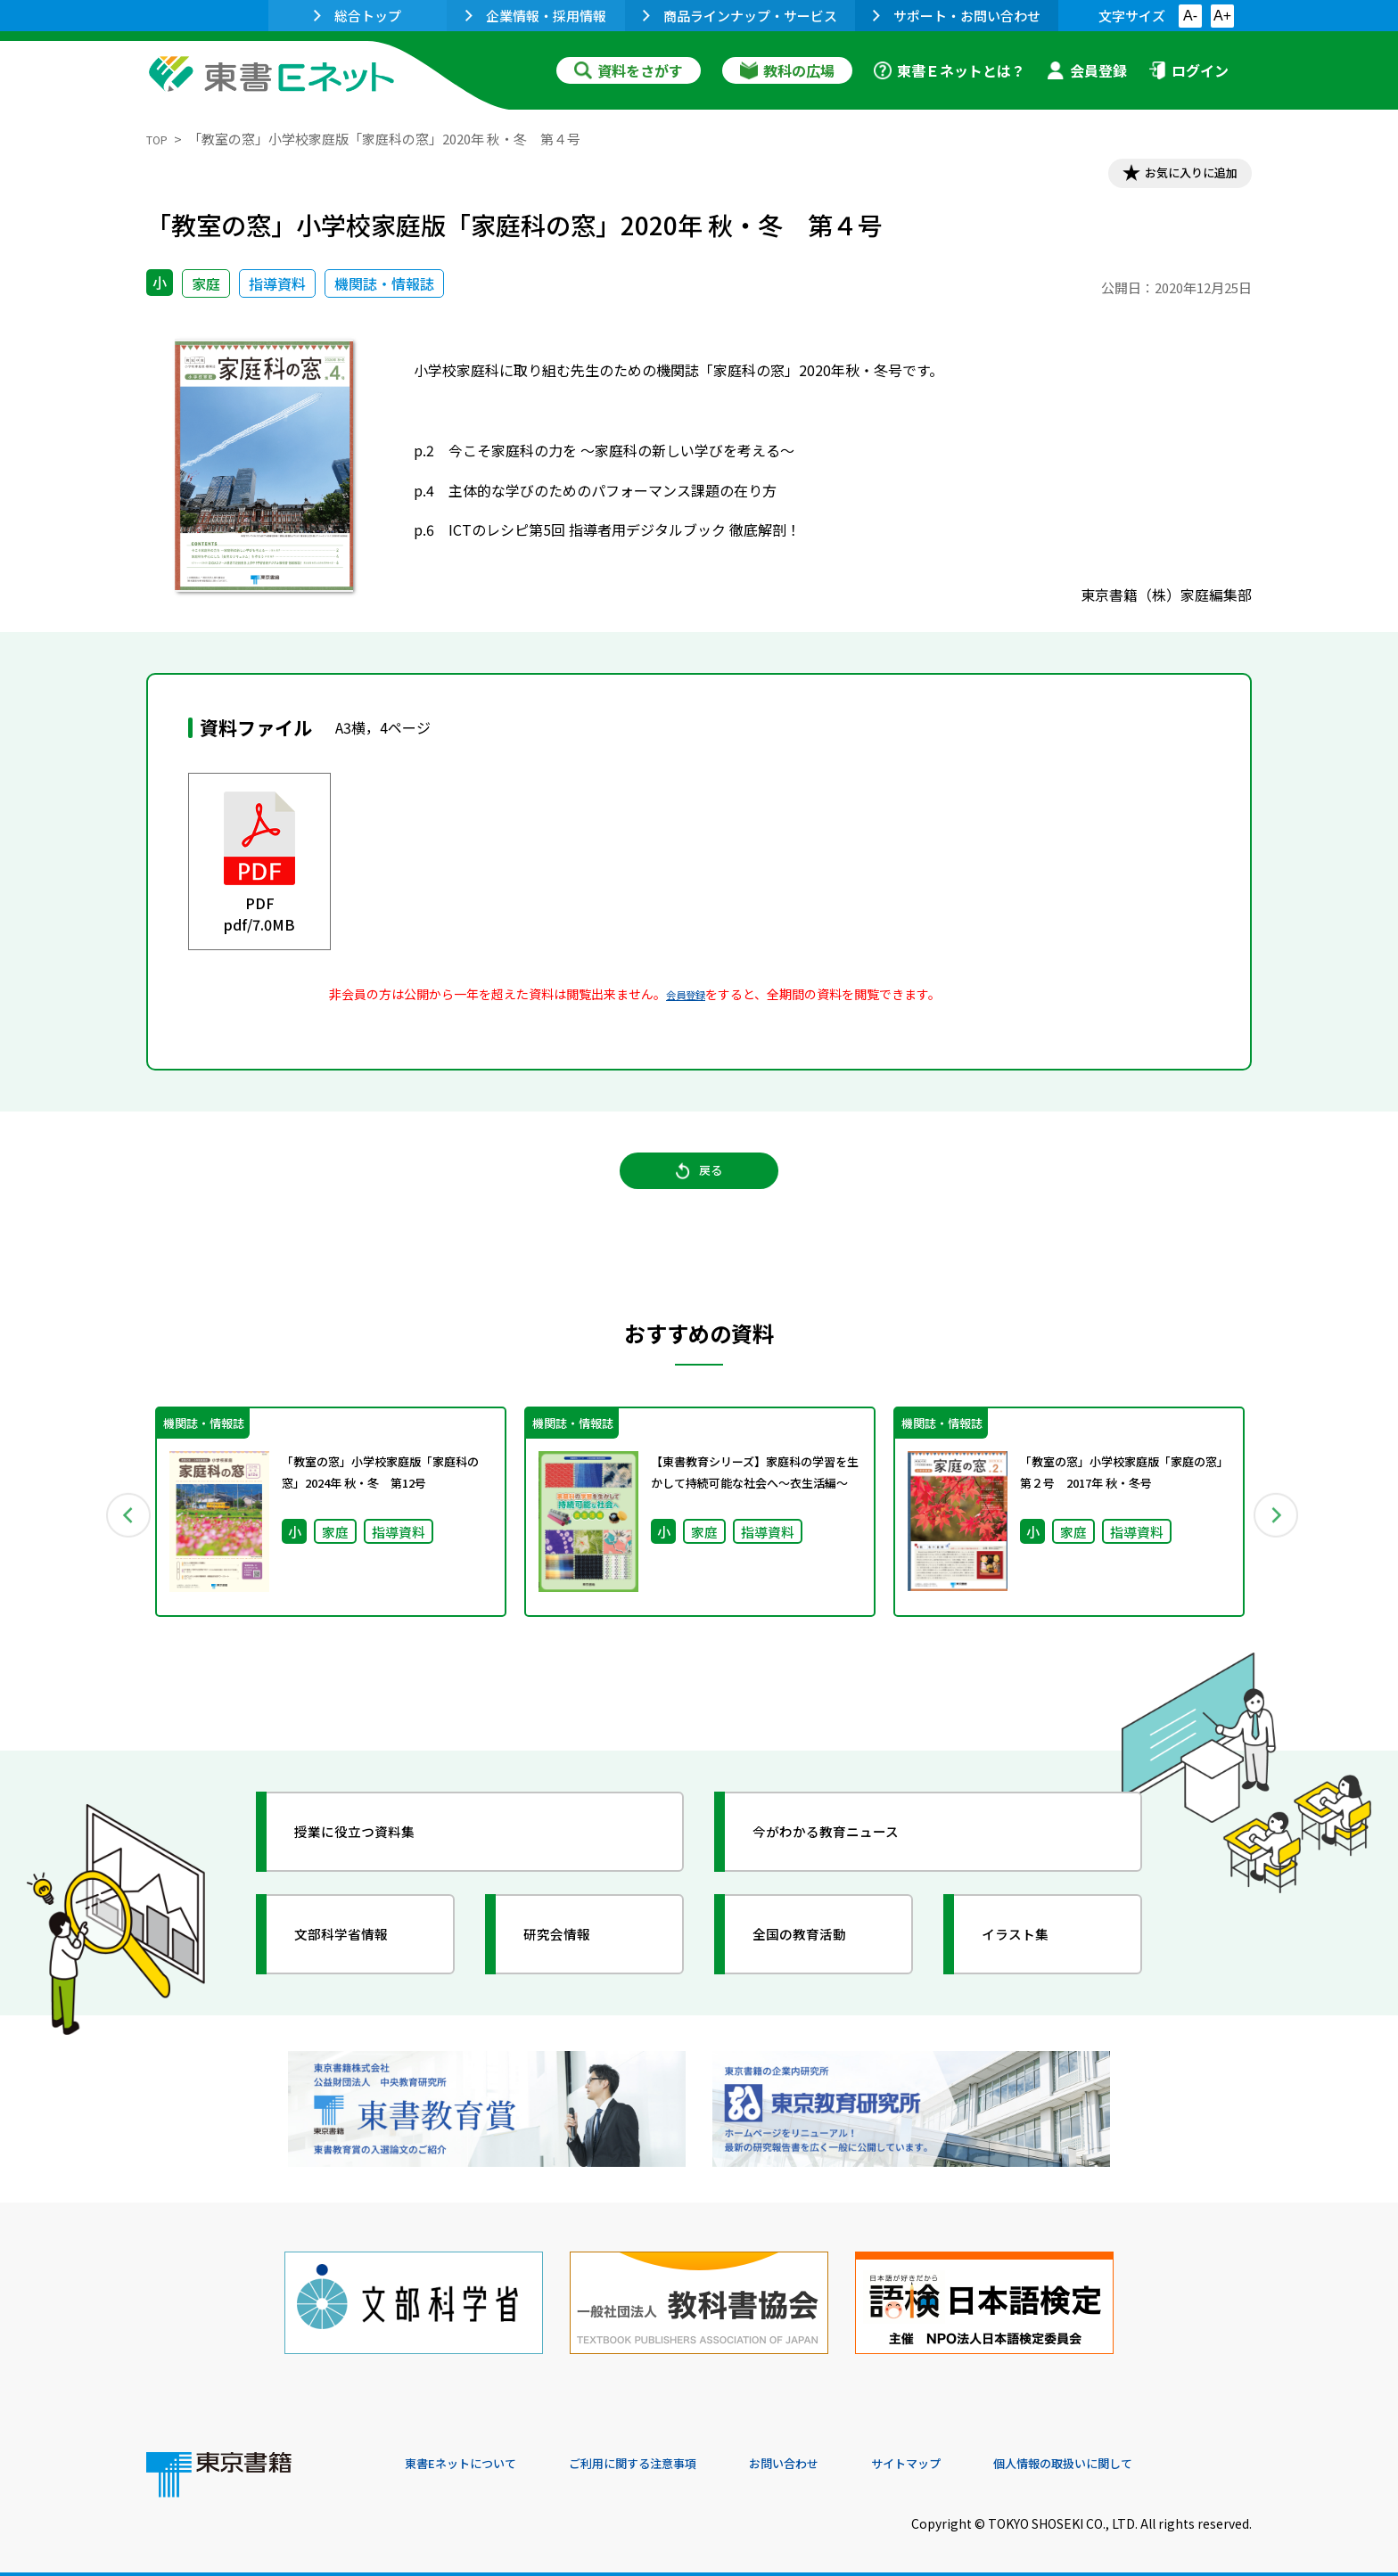  I want to click on ログイン, so click(1188, 70).